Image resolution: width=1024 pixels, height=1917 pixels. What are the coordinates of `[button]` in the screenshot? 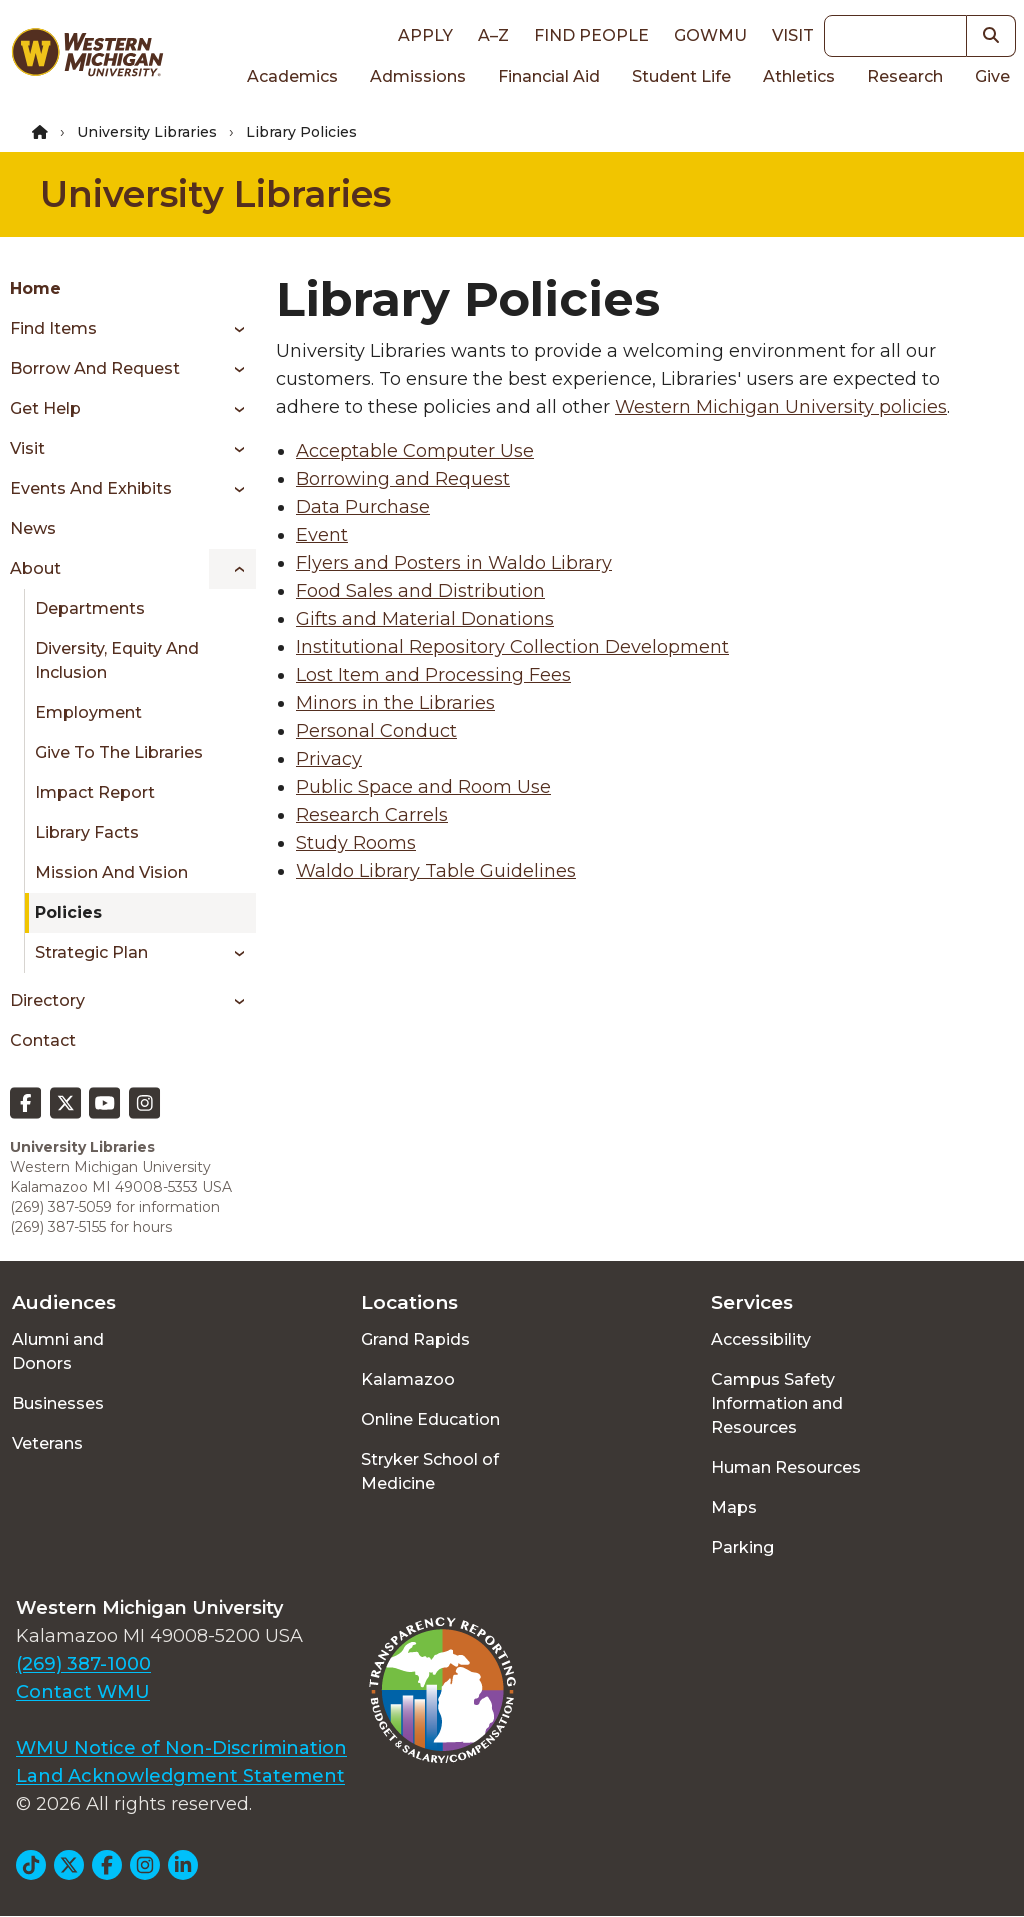 It's located at (991, 36).